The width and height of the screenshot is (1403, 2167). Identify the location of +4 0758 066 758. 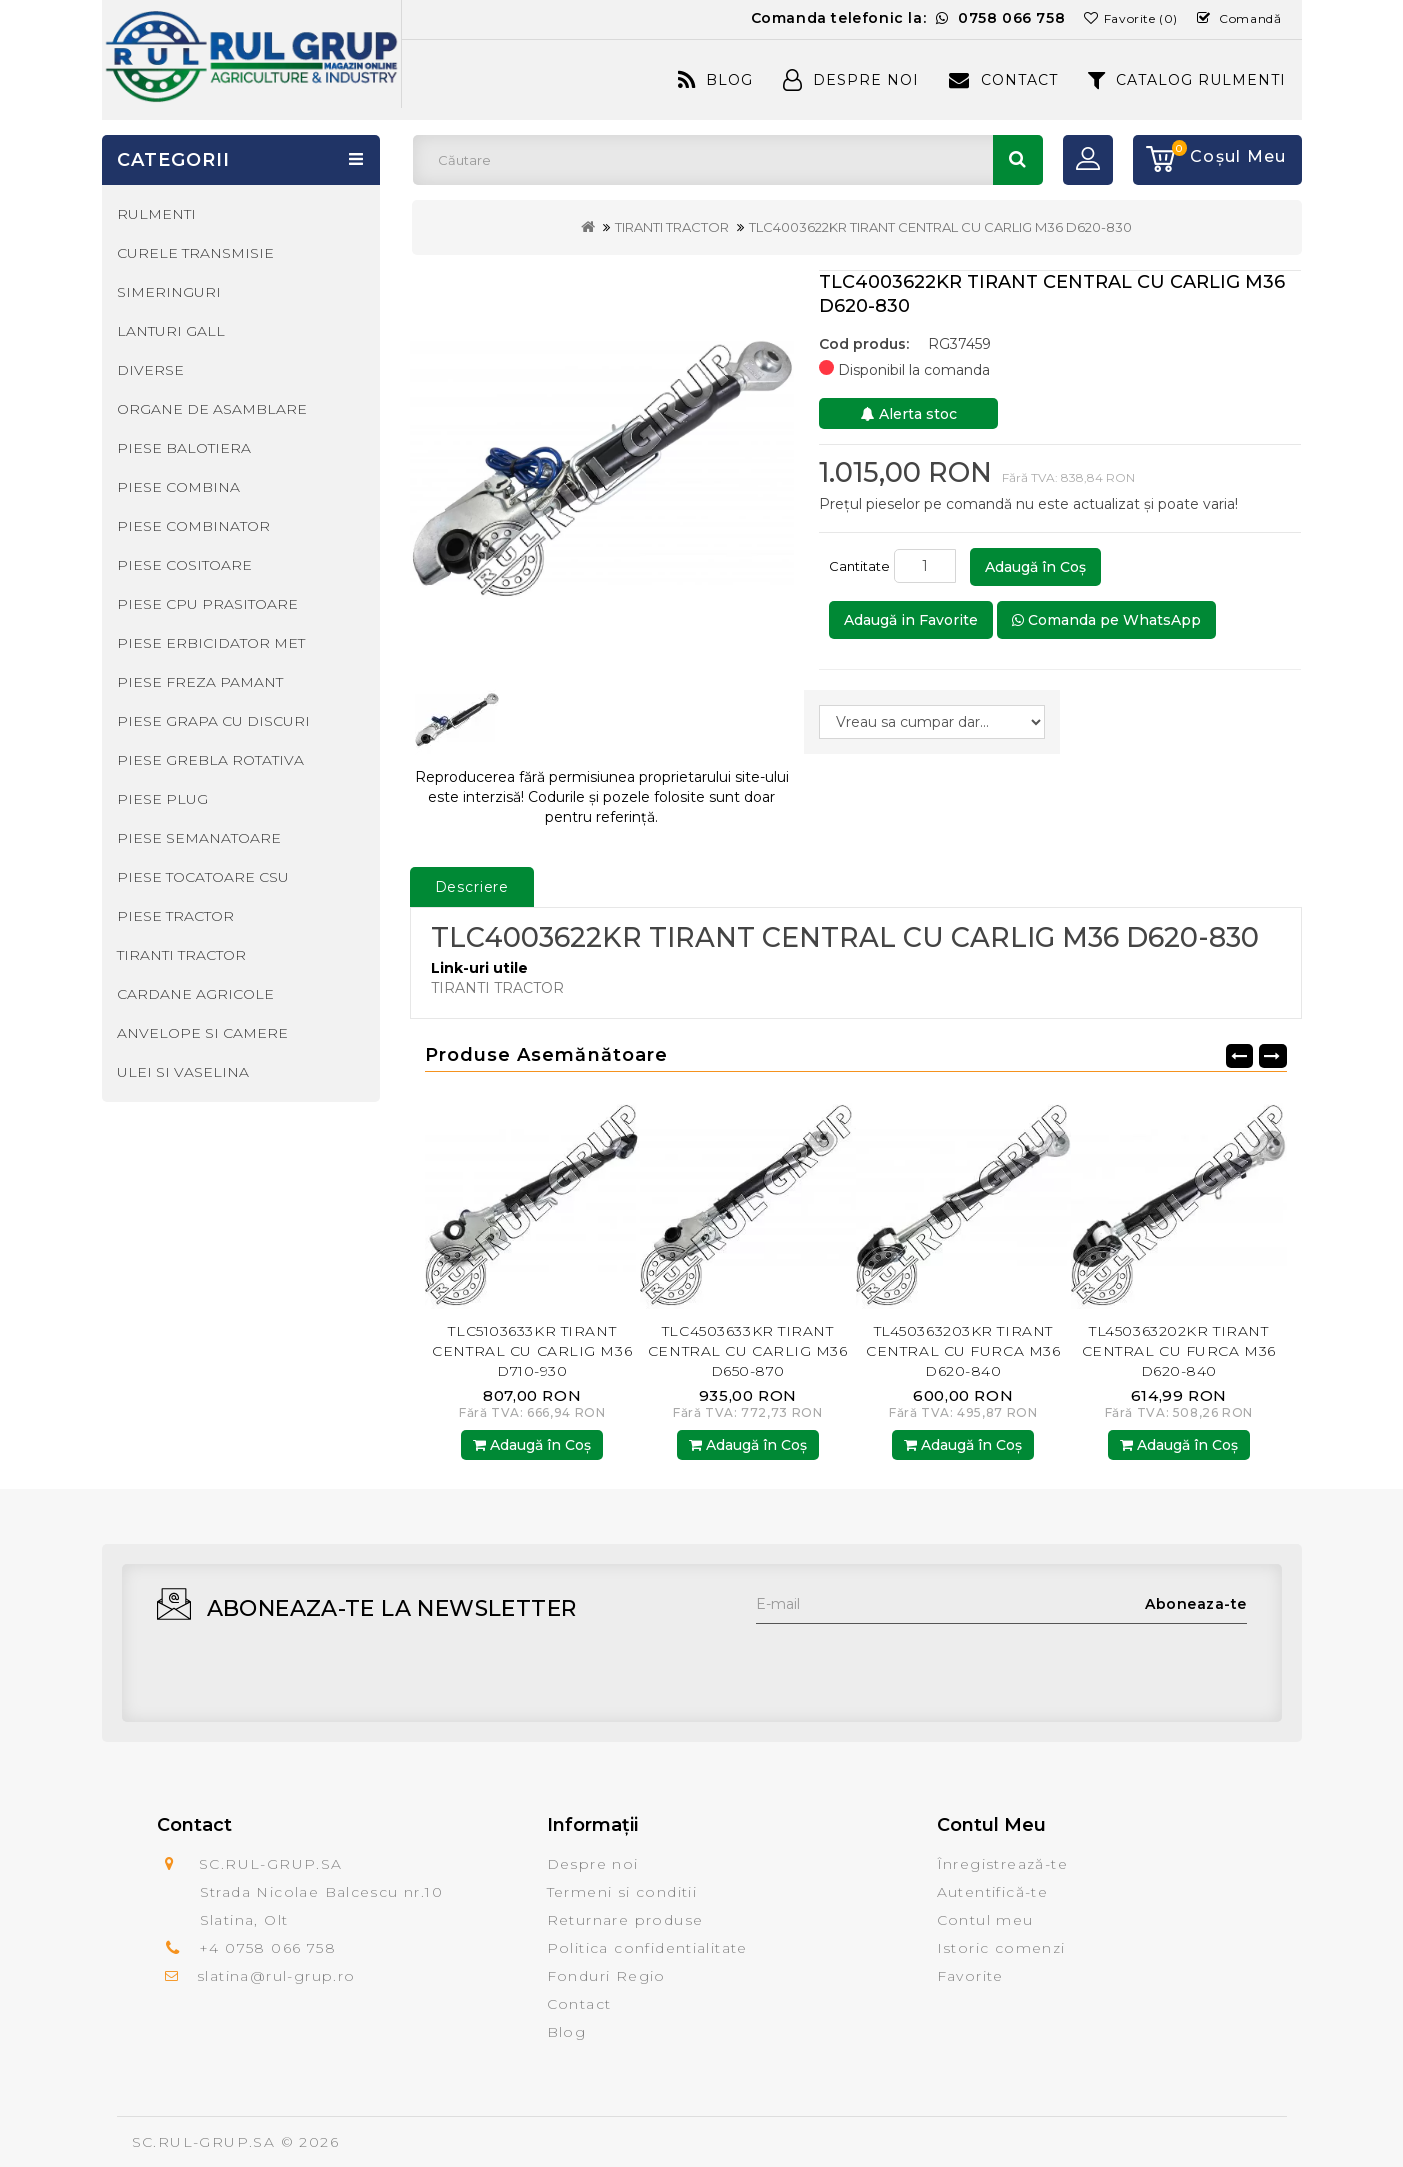
(267, 1948).